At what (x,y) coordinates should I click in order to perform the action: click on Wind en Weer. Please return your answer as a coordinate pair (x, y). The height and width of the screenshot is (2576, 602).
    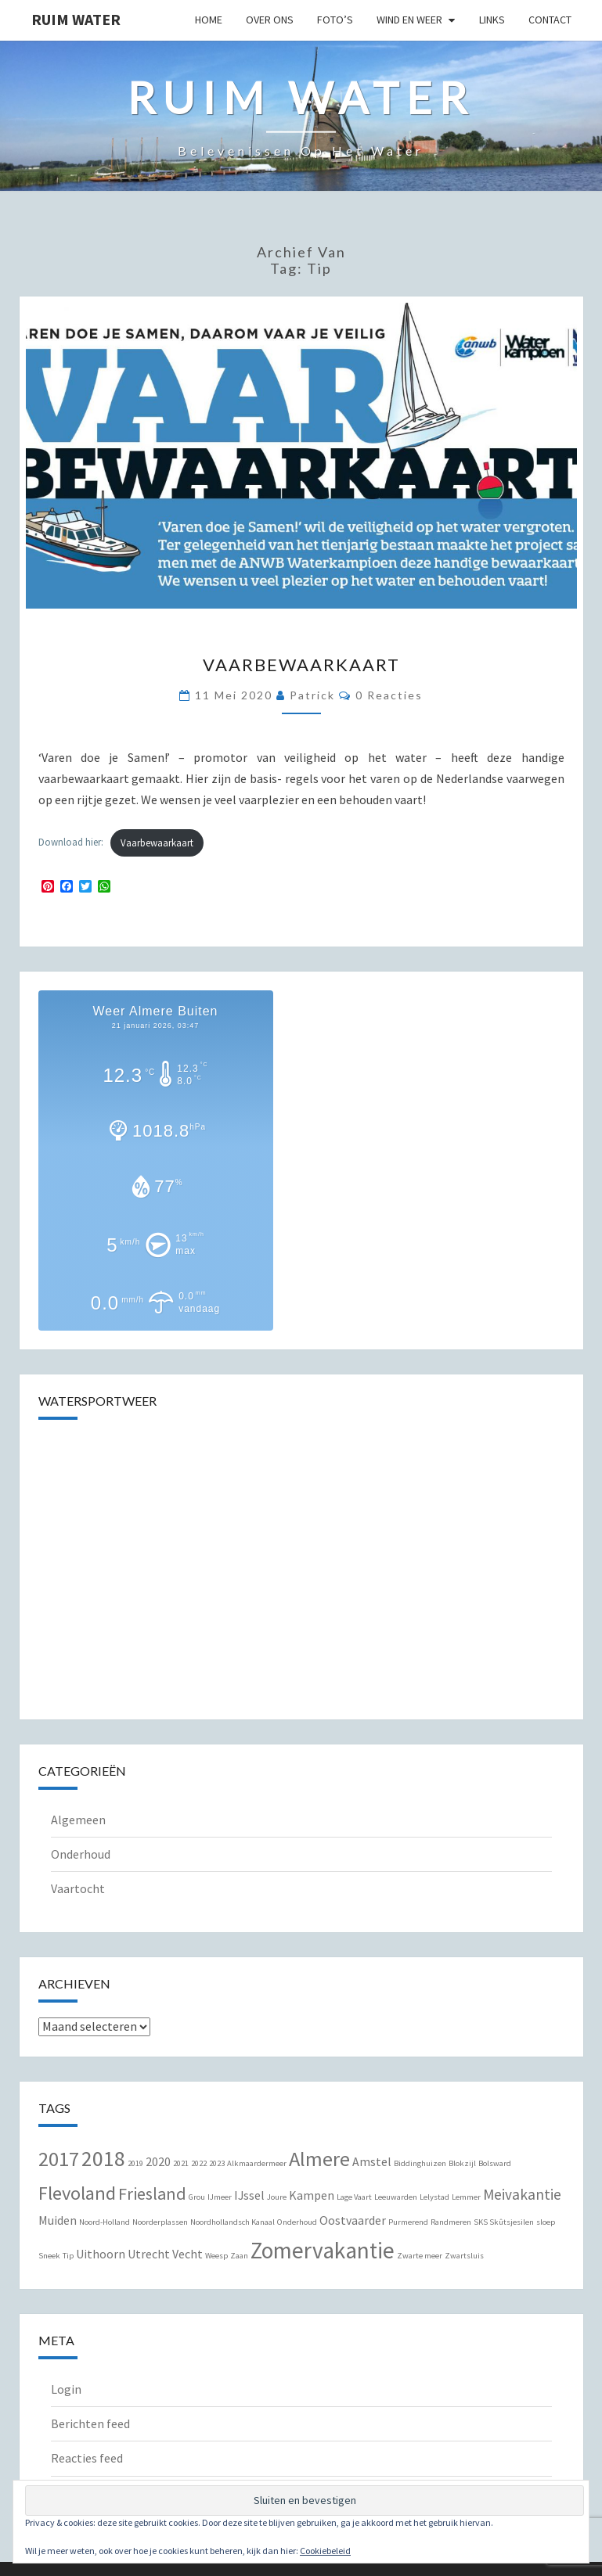
    Looking at the image, I should click on (409, 20).